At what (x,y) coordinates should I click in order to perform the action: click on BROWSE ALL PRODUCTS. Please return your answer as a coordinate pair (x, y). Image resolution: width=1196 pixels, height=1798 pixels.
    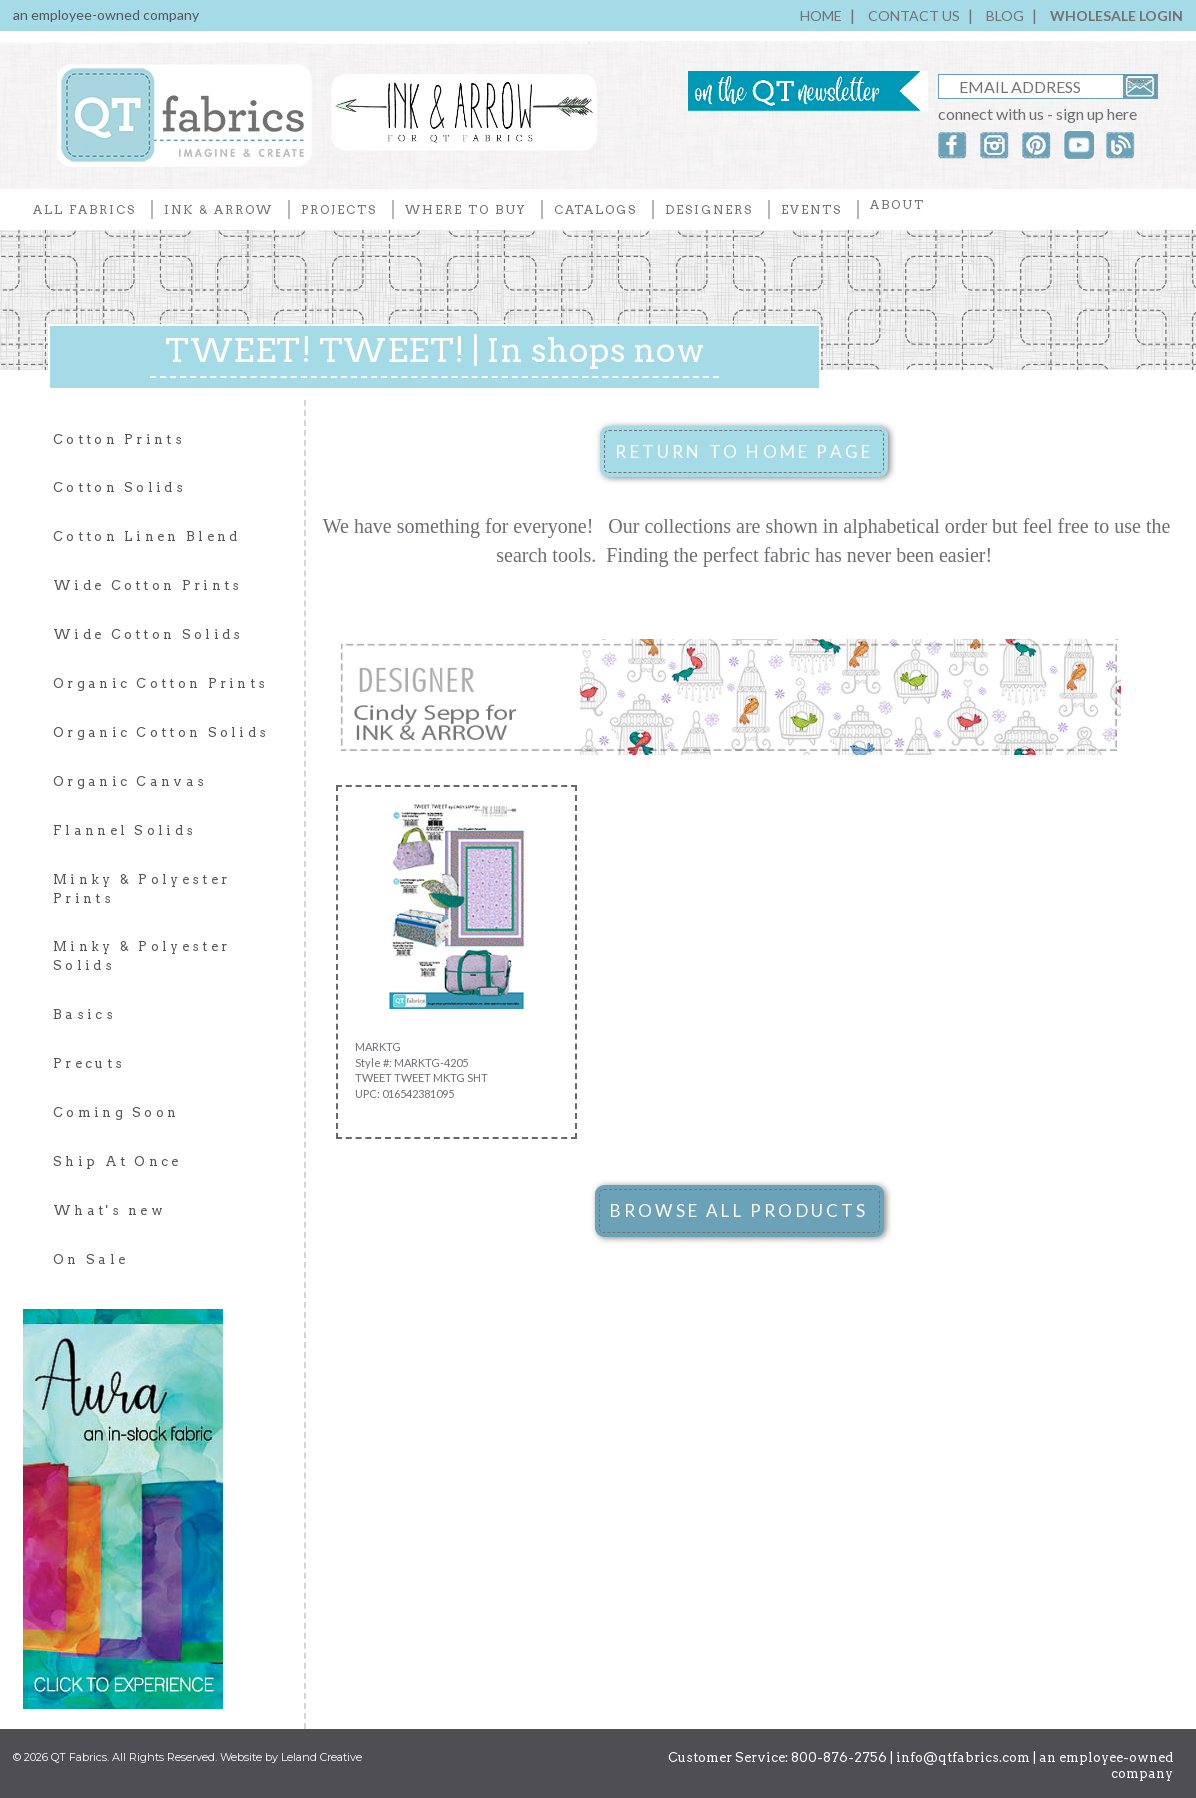
    Looking at the image, I should click on (739, 1210).